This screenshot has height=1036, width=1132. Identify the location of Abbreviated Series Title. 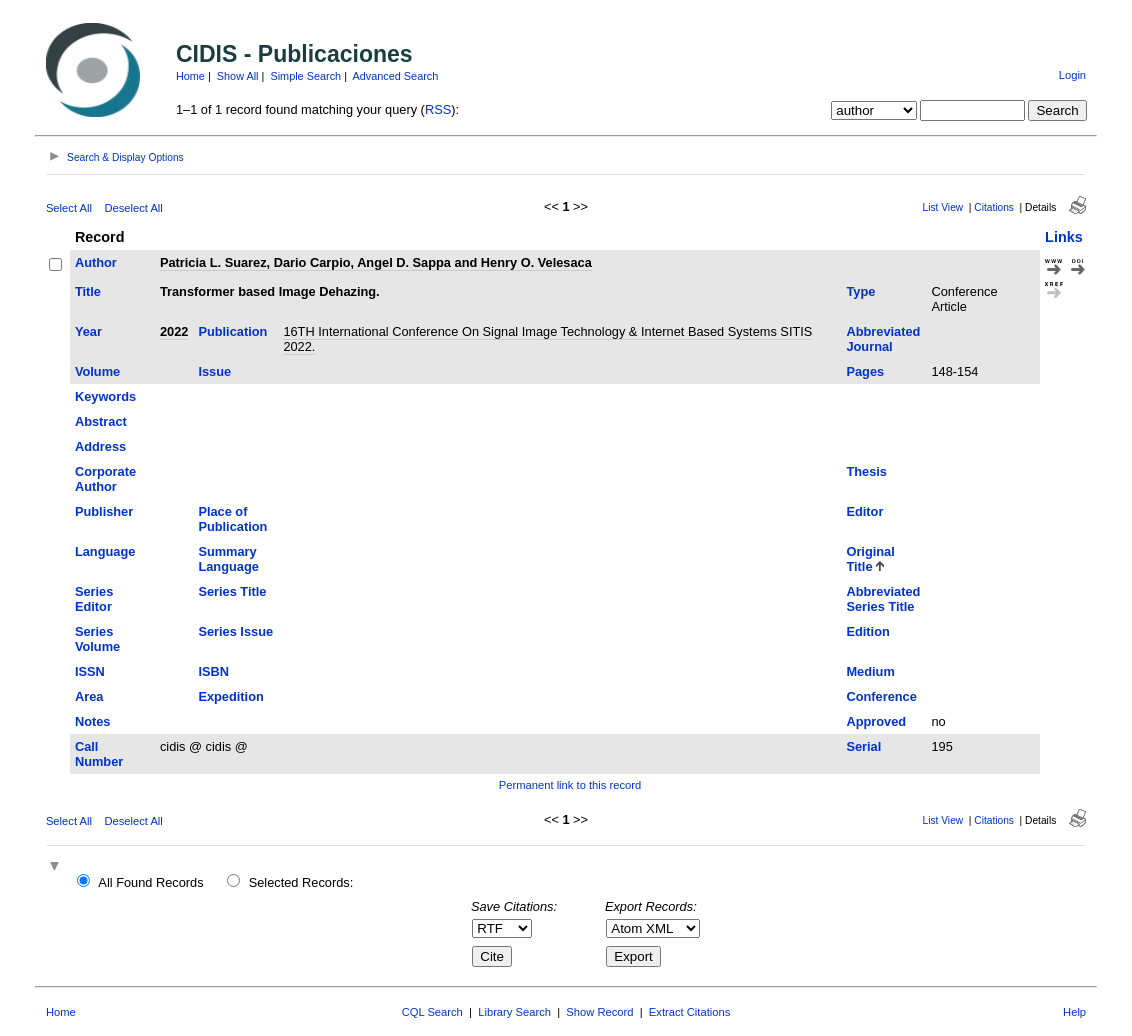
(883, 599).